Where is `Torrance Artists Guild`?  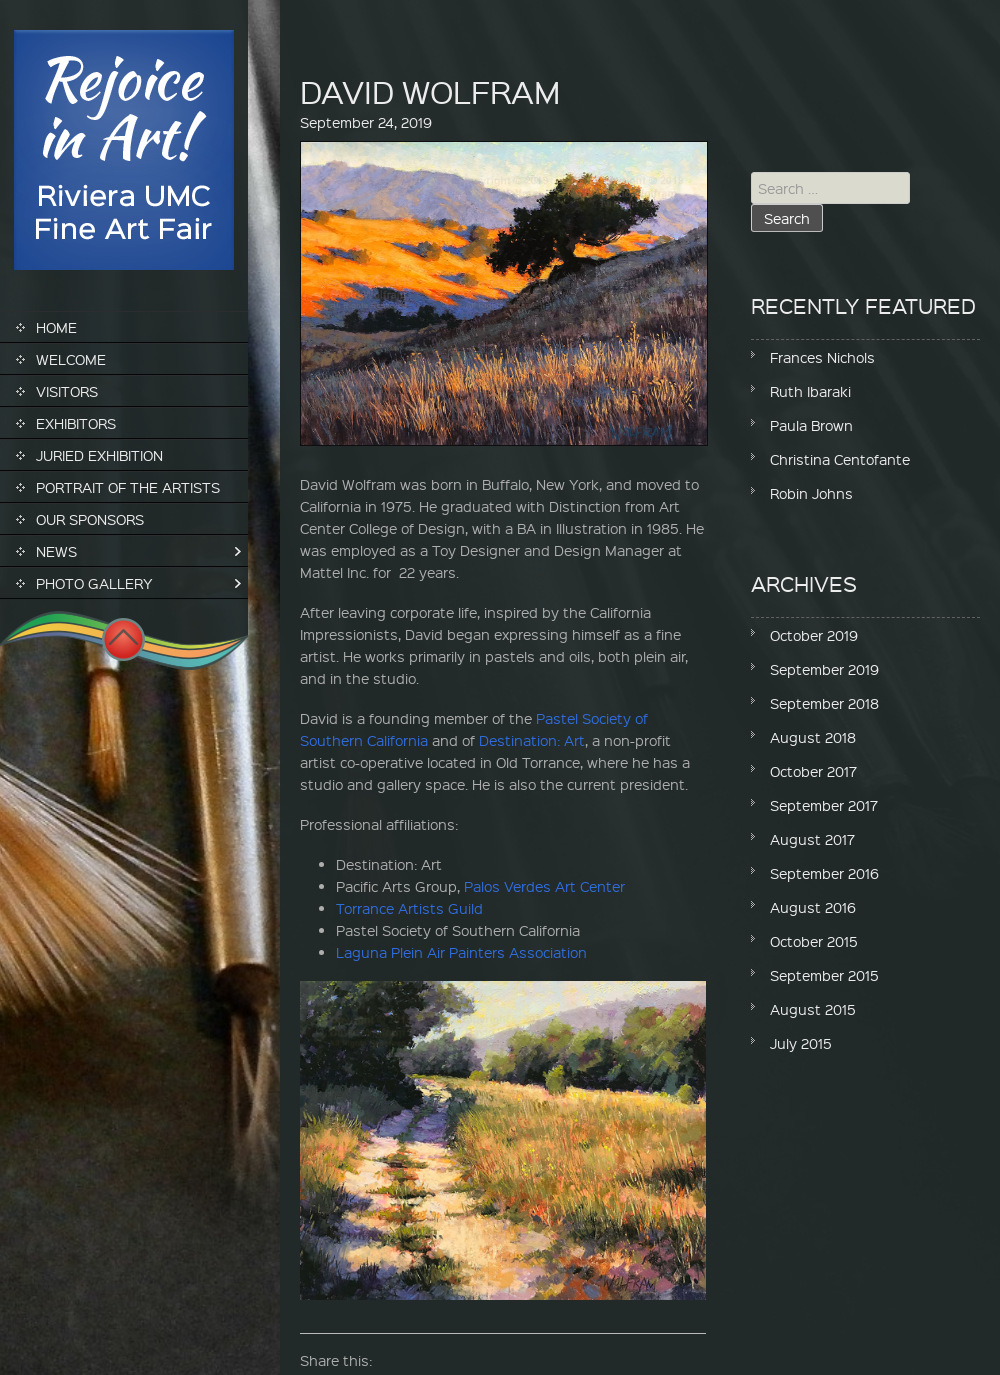 Torrance Artists Guild is located at coordinates (409, 908).